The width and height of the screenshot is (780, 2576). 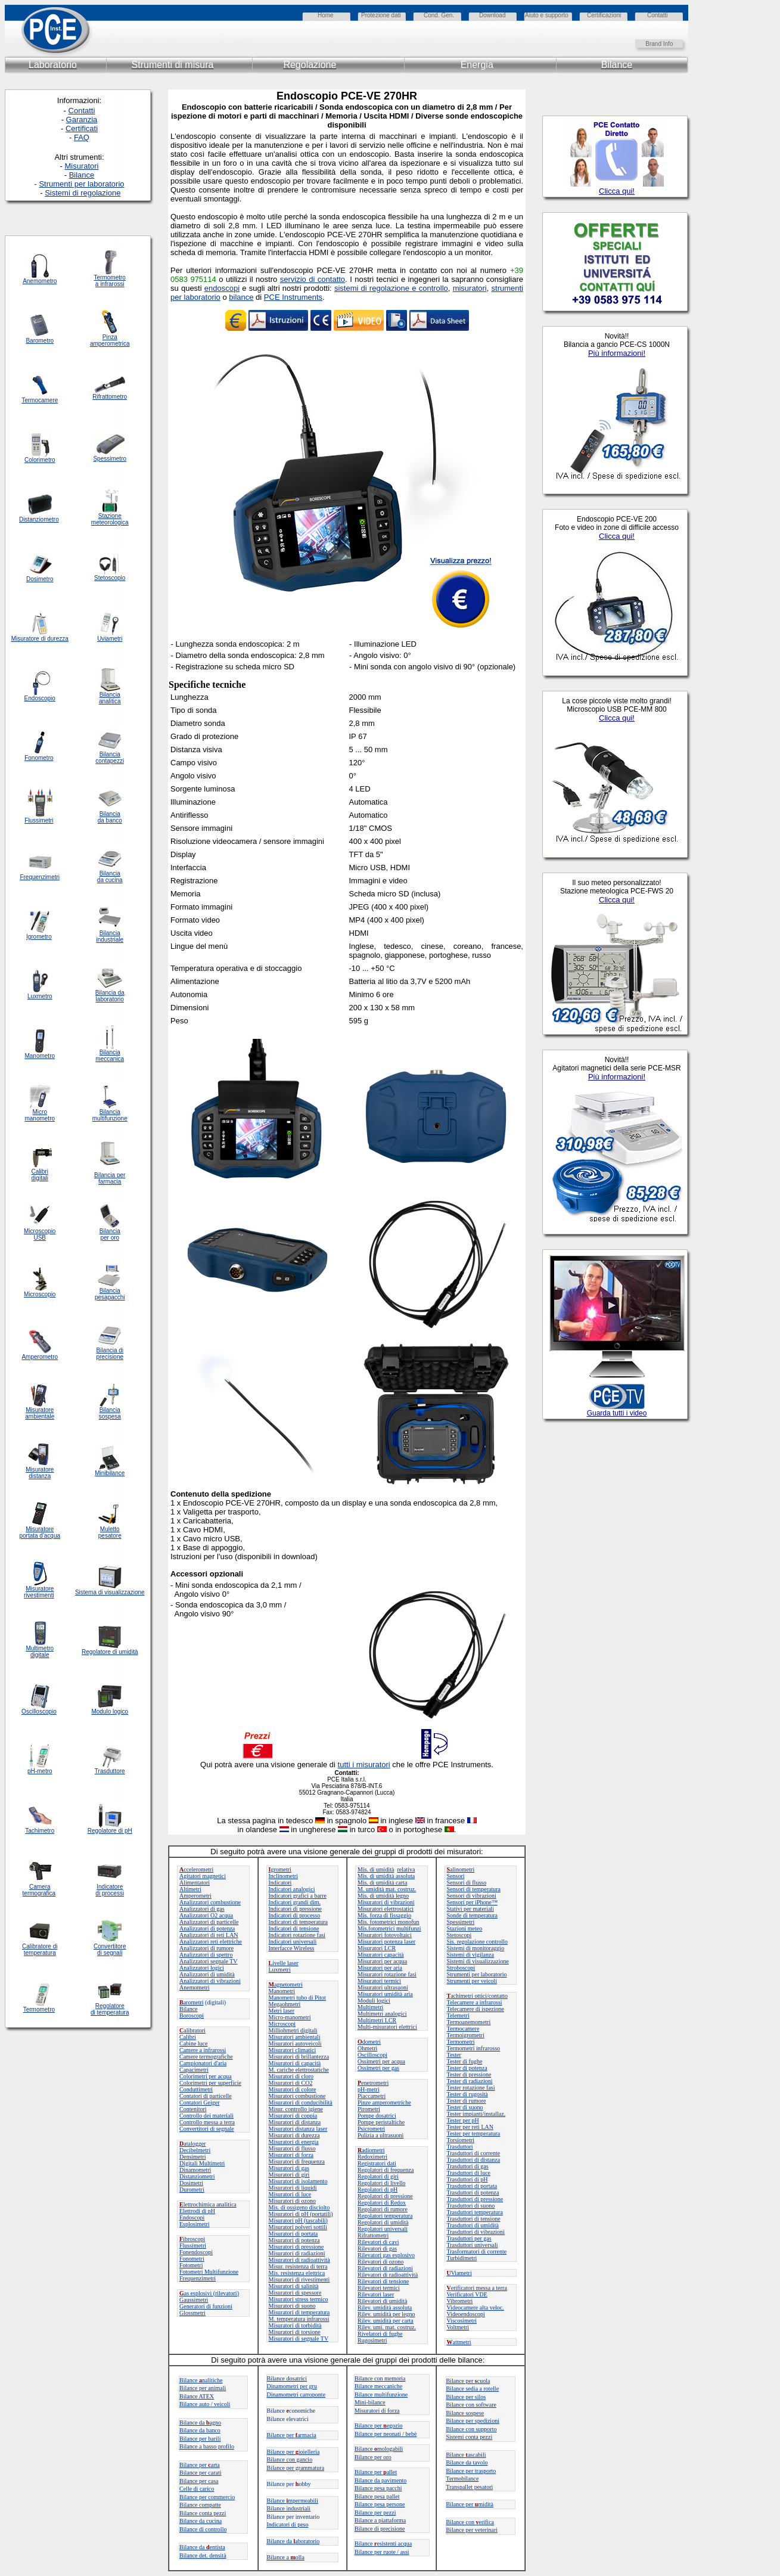 I want to click on Colorimetri per superficie, so click(x=210, y=2083).